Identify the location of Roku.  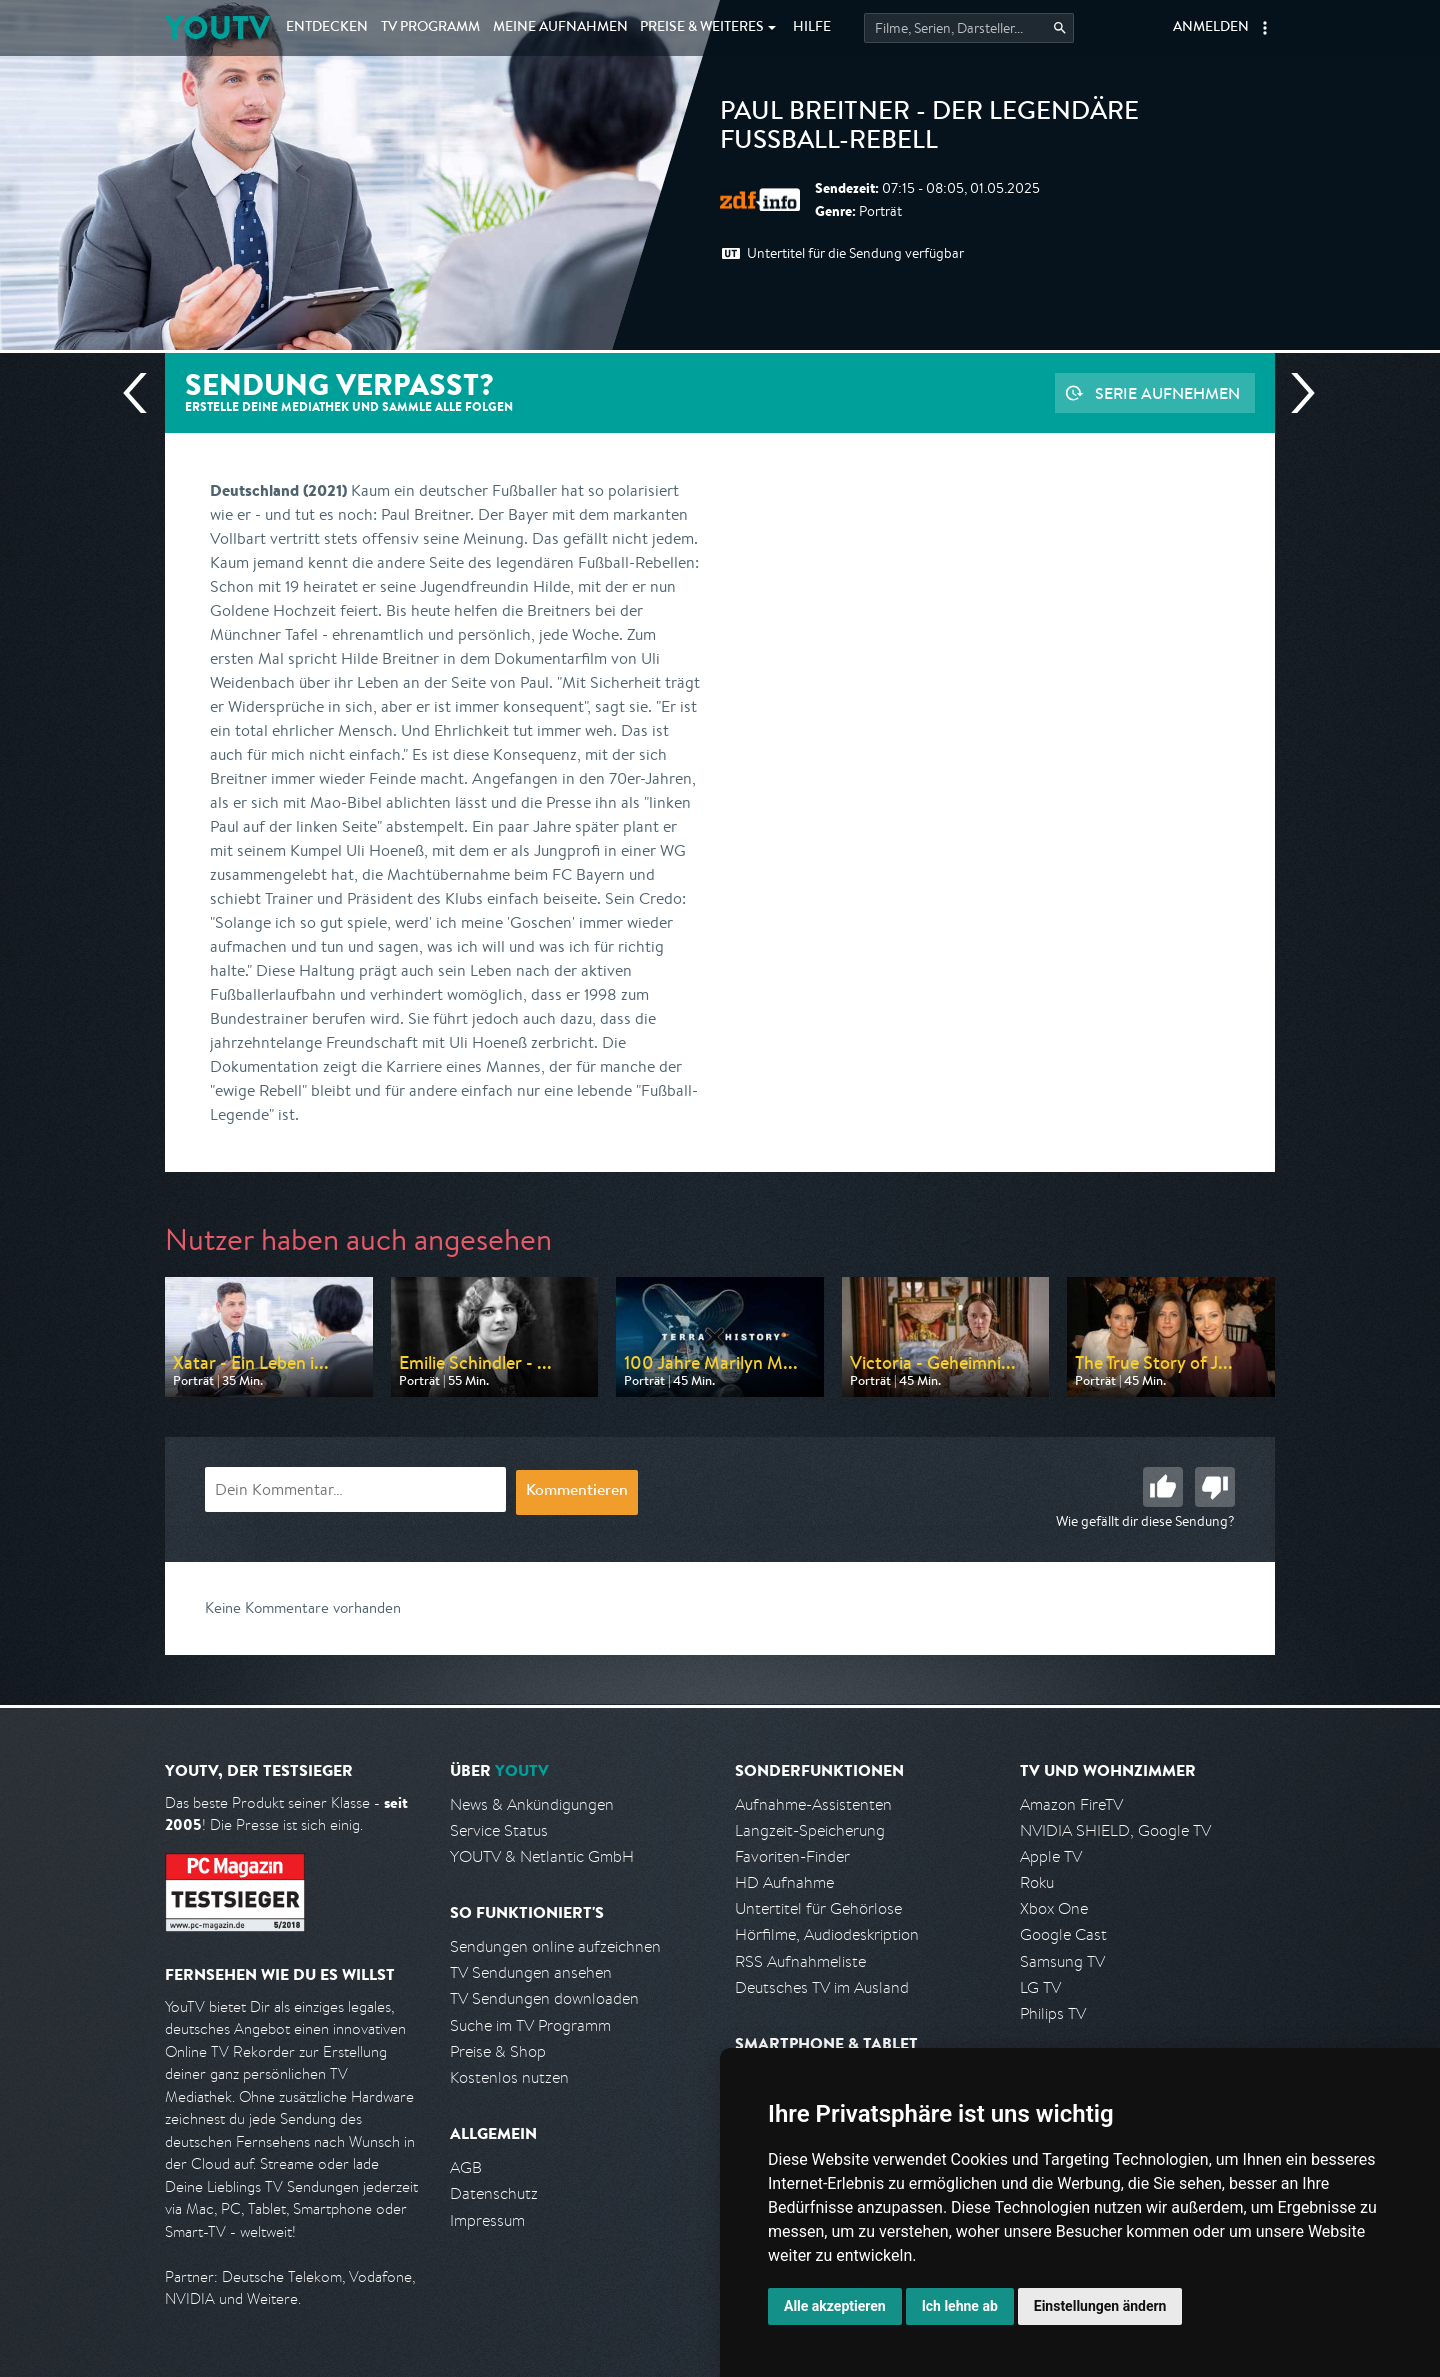
(1037, 1882).